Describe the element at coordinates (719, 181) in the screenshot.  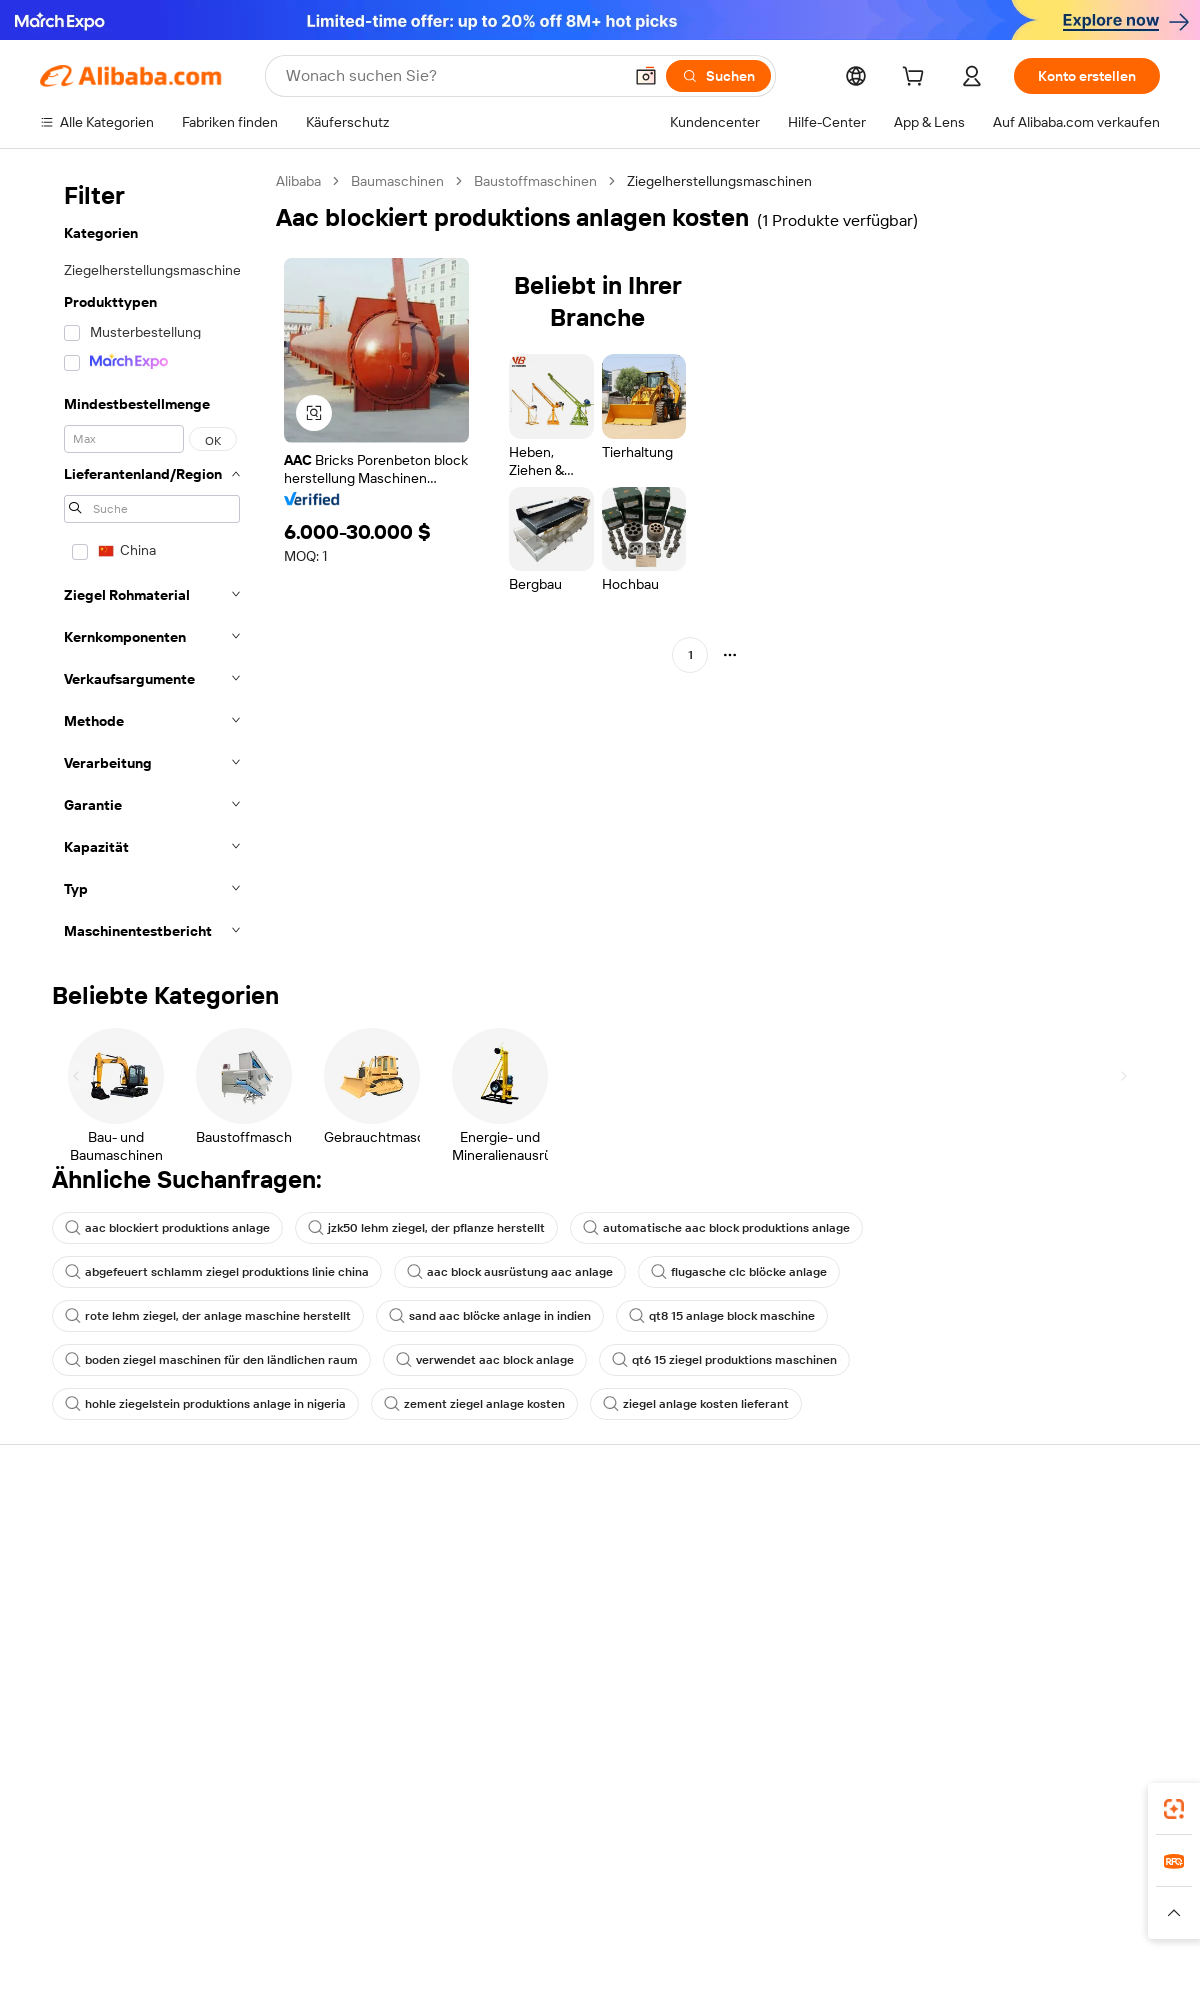
I see `Ziegelherstellungsmaschinen [link]` at that location.